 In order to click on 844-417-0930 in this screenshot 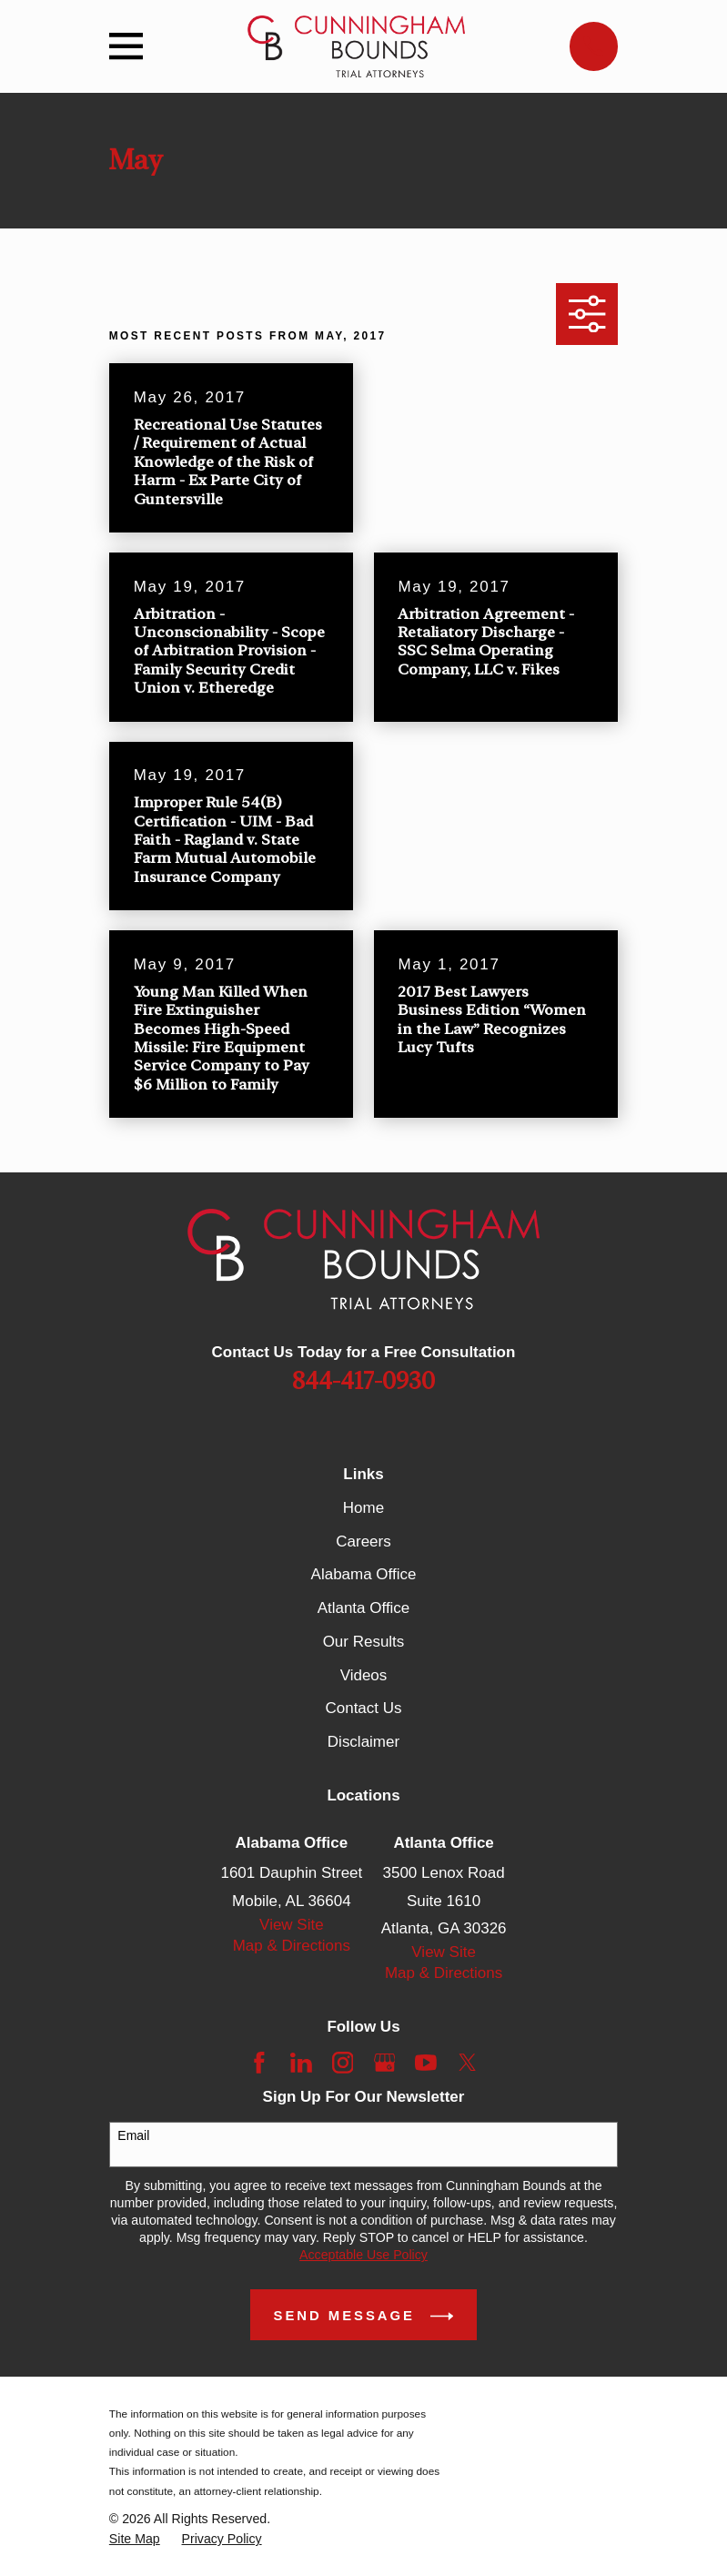, I will do `click(363, 1382)`.